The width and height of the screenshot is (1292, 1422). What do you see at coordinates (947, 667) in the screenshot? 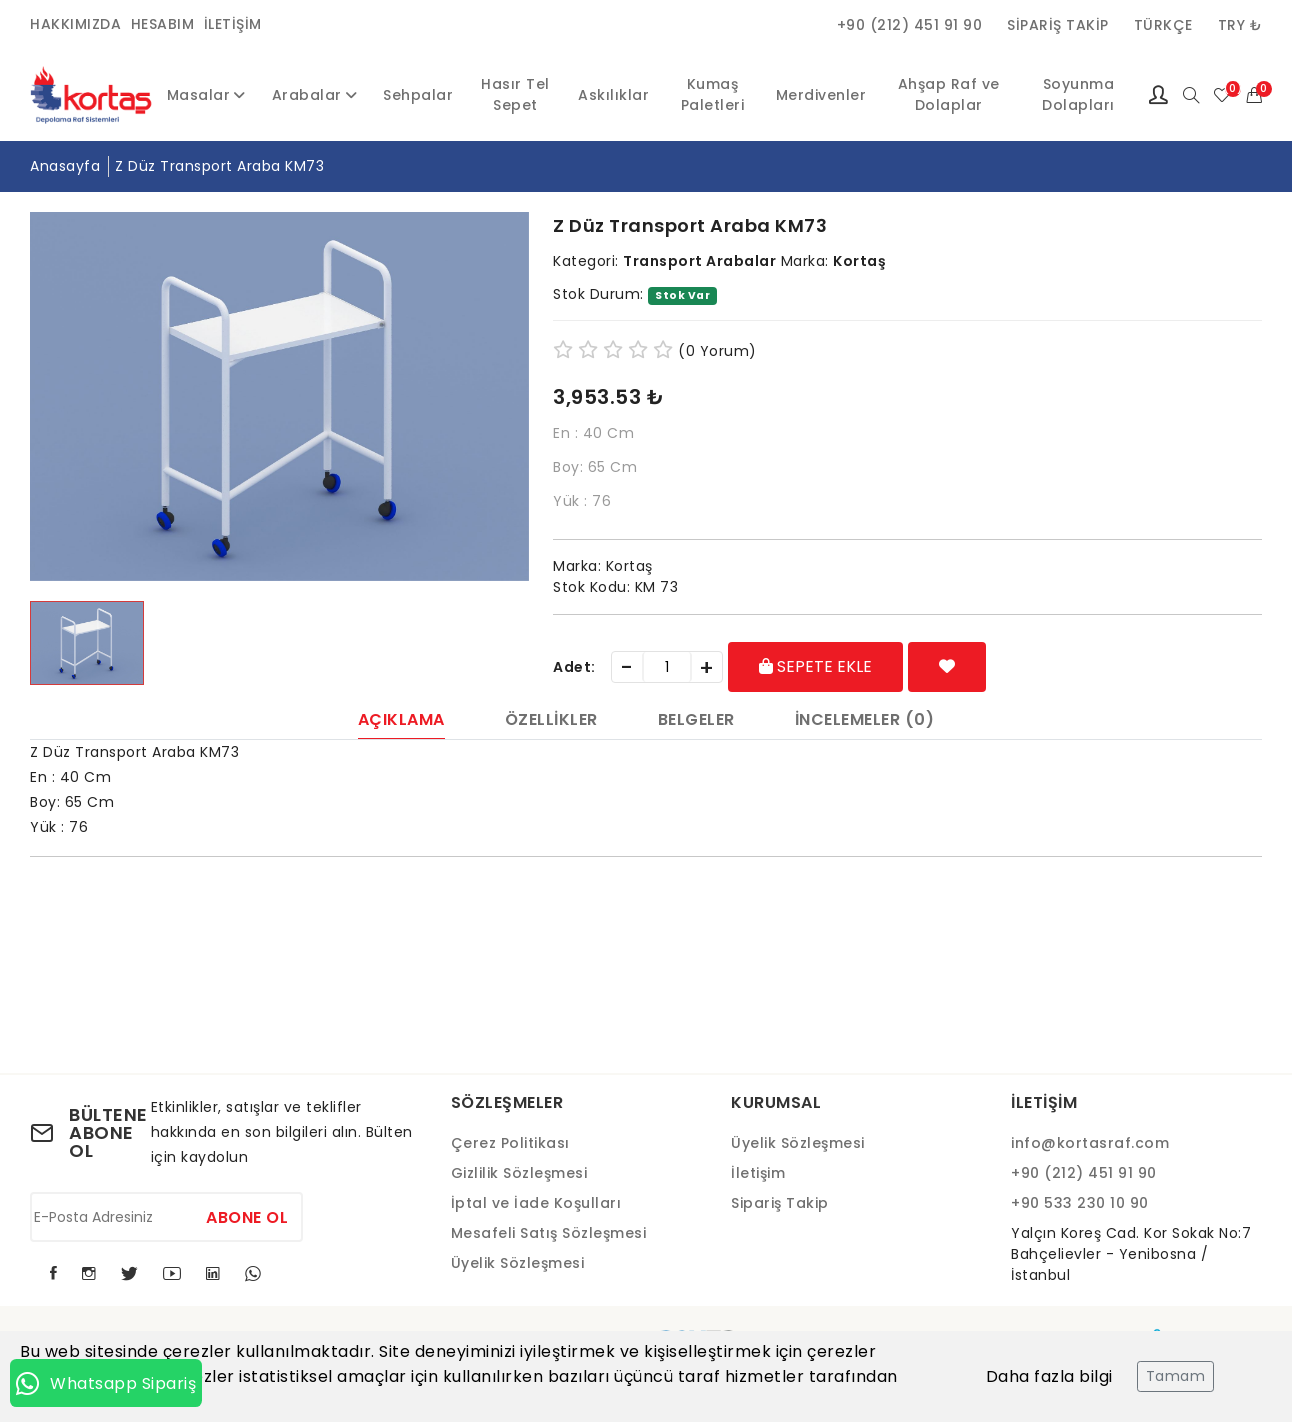
I see `[Favorilere Ekle]` at bounding box center [947, 667].